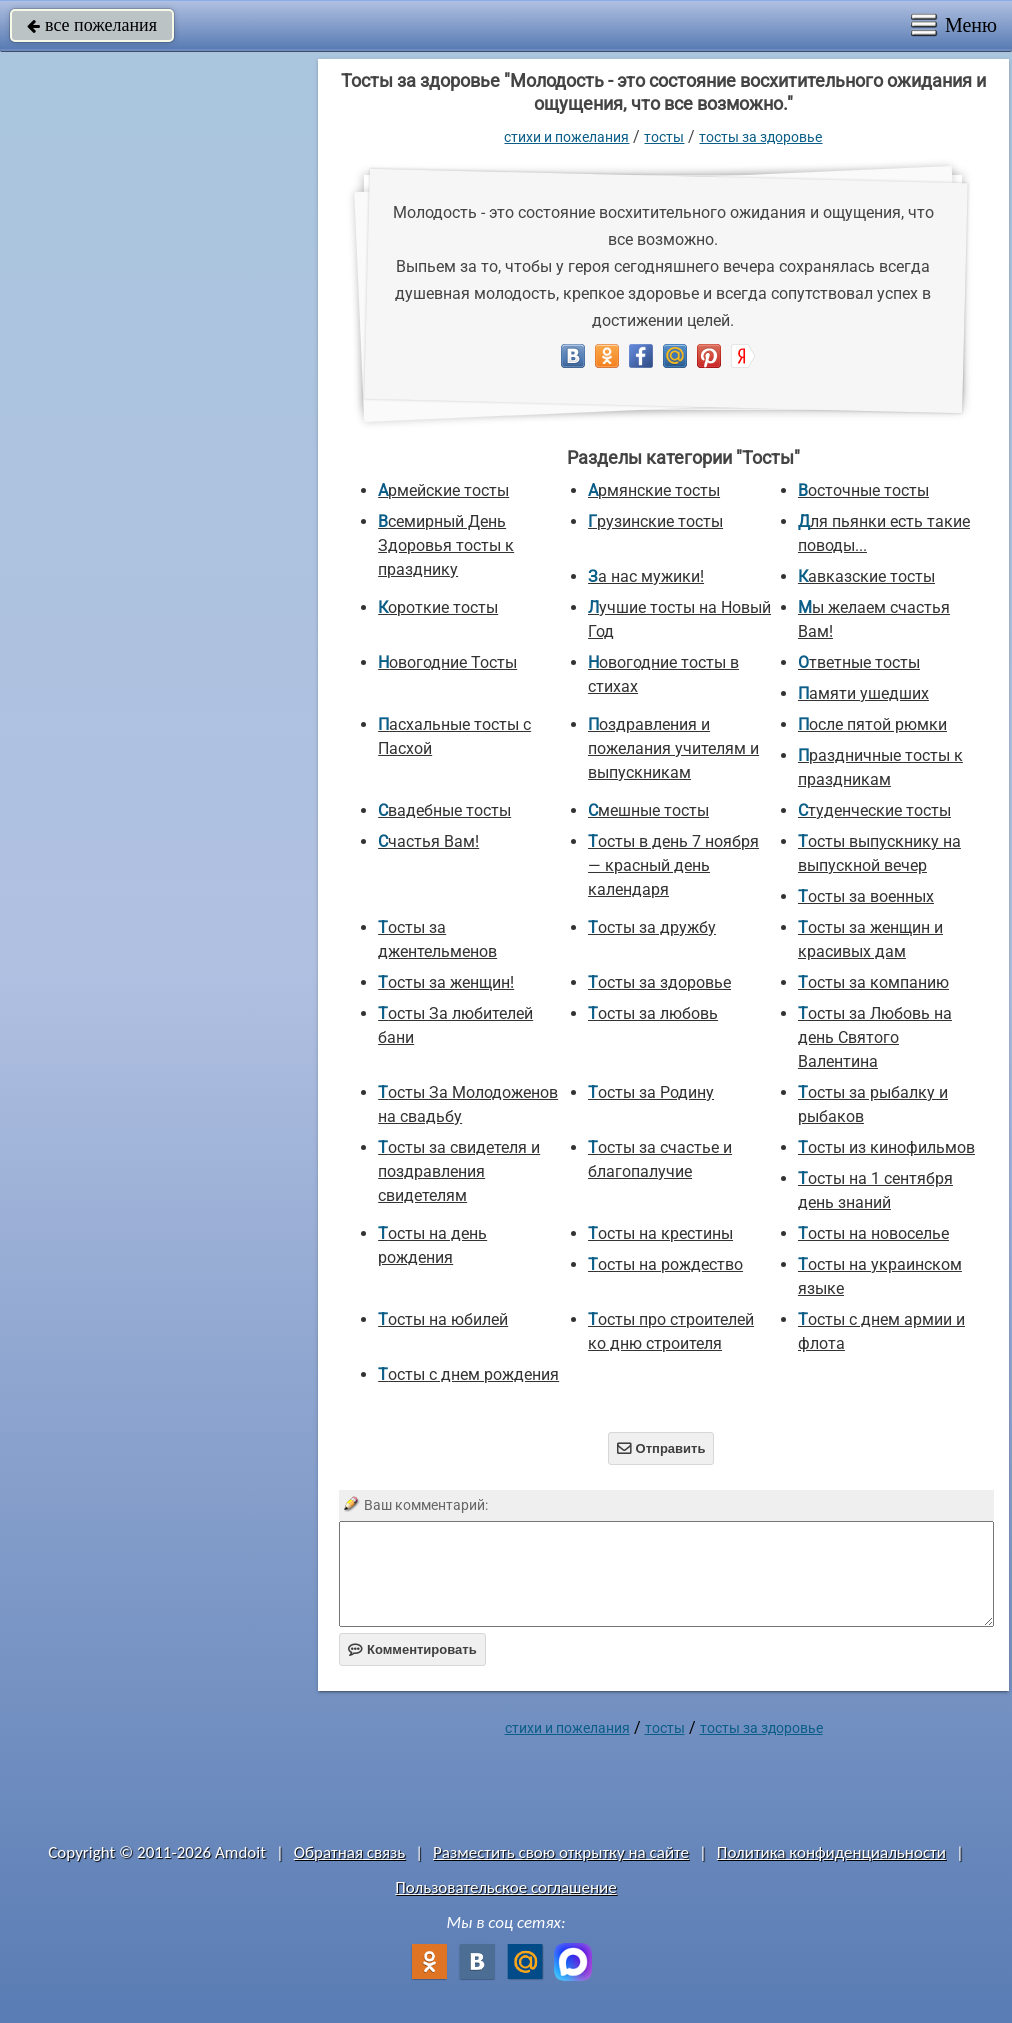 The height and width of the screenshot is (2023, 1012). What do you see at coordinates (873, 1233) in the screenshot?
I see `Тосты на новоселье` at bounding box center [873, 1233].